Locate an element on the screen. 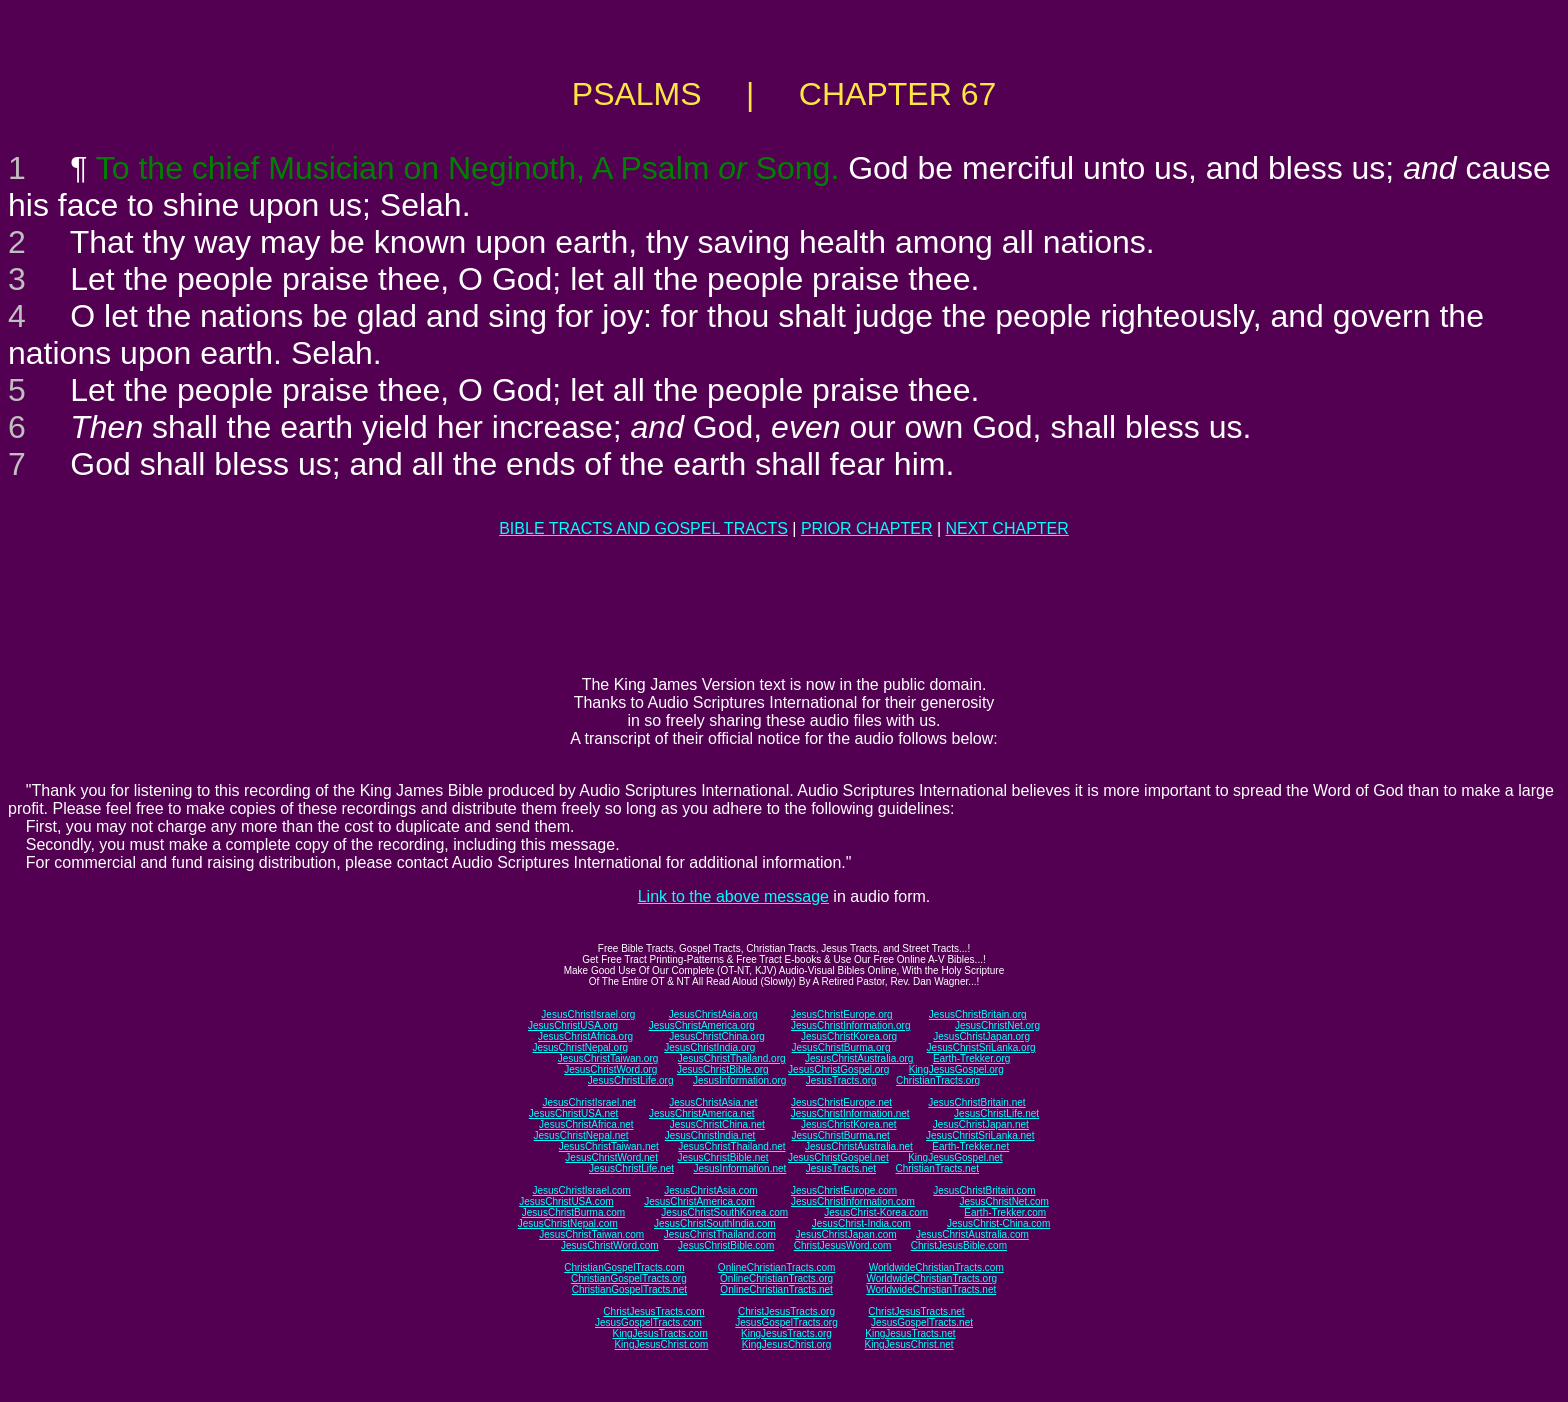 The width and height of the screenshot is (1568, 1402). KingJesusChrist.com is located at coordinates (661, 1344).